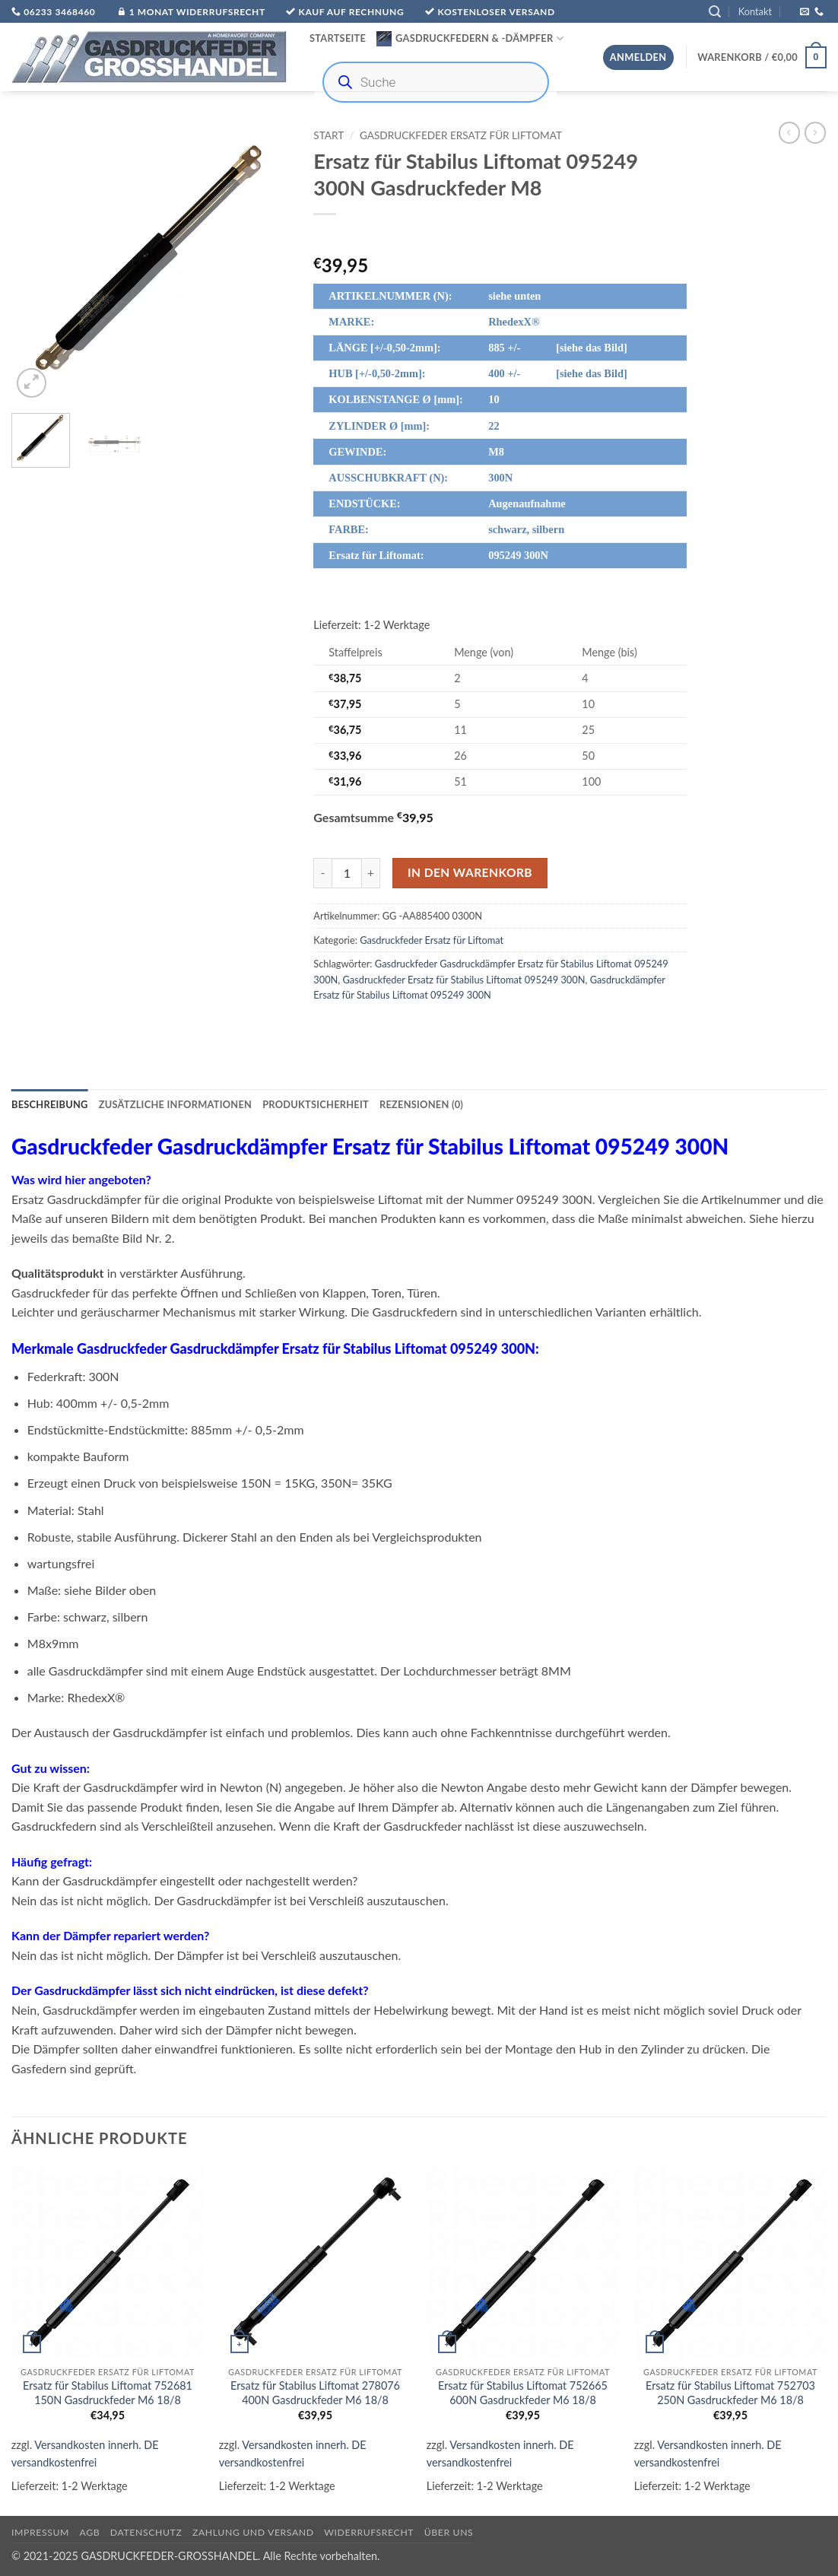 The image size is (838, 2576). What do you see at coordinates (146, 2532) in the screenshot?
I see `Datenschutz` at bounding box center [146, 2532].